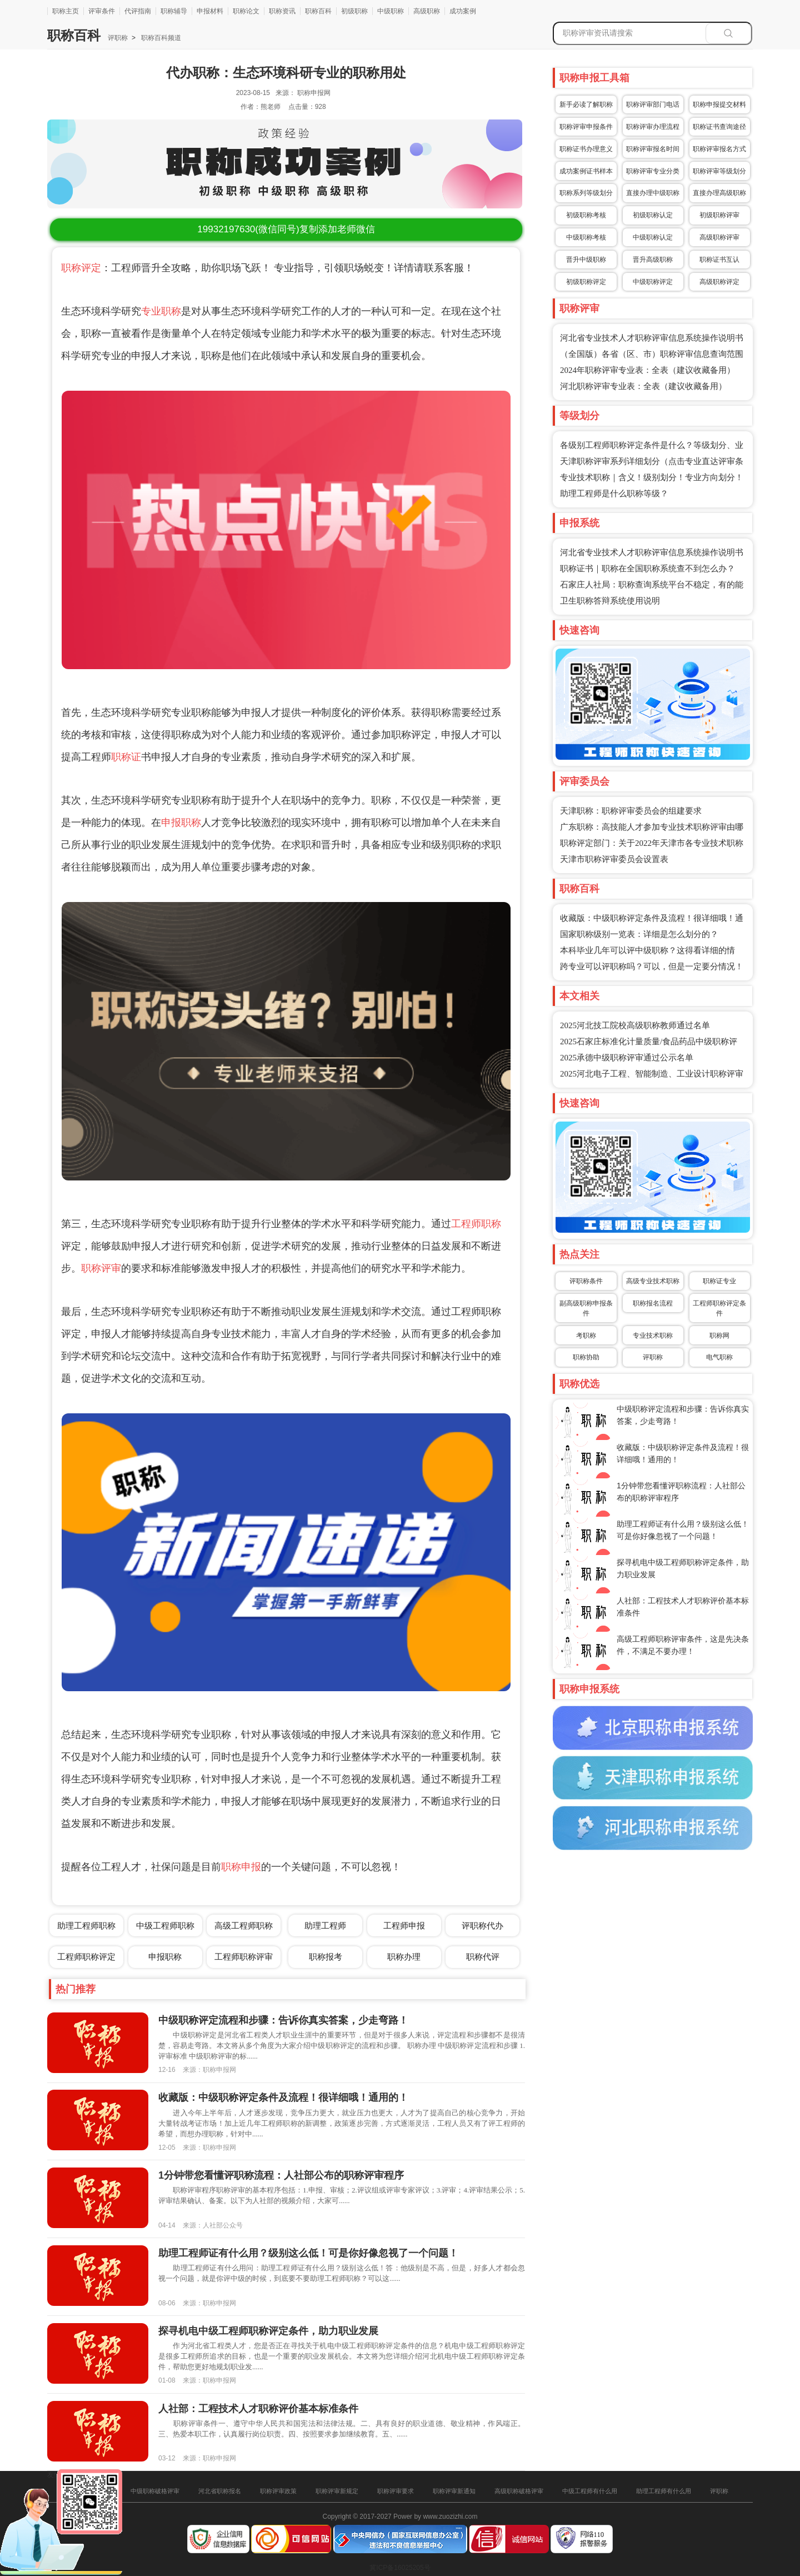 This screenshot has width=800, height=2576. Describe the element at coordinates (482, 1956) in the screenshot. I see `职称代评` at that location.